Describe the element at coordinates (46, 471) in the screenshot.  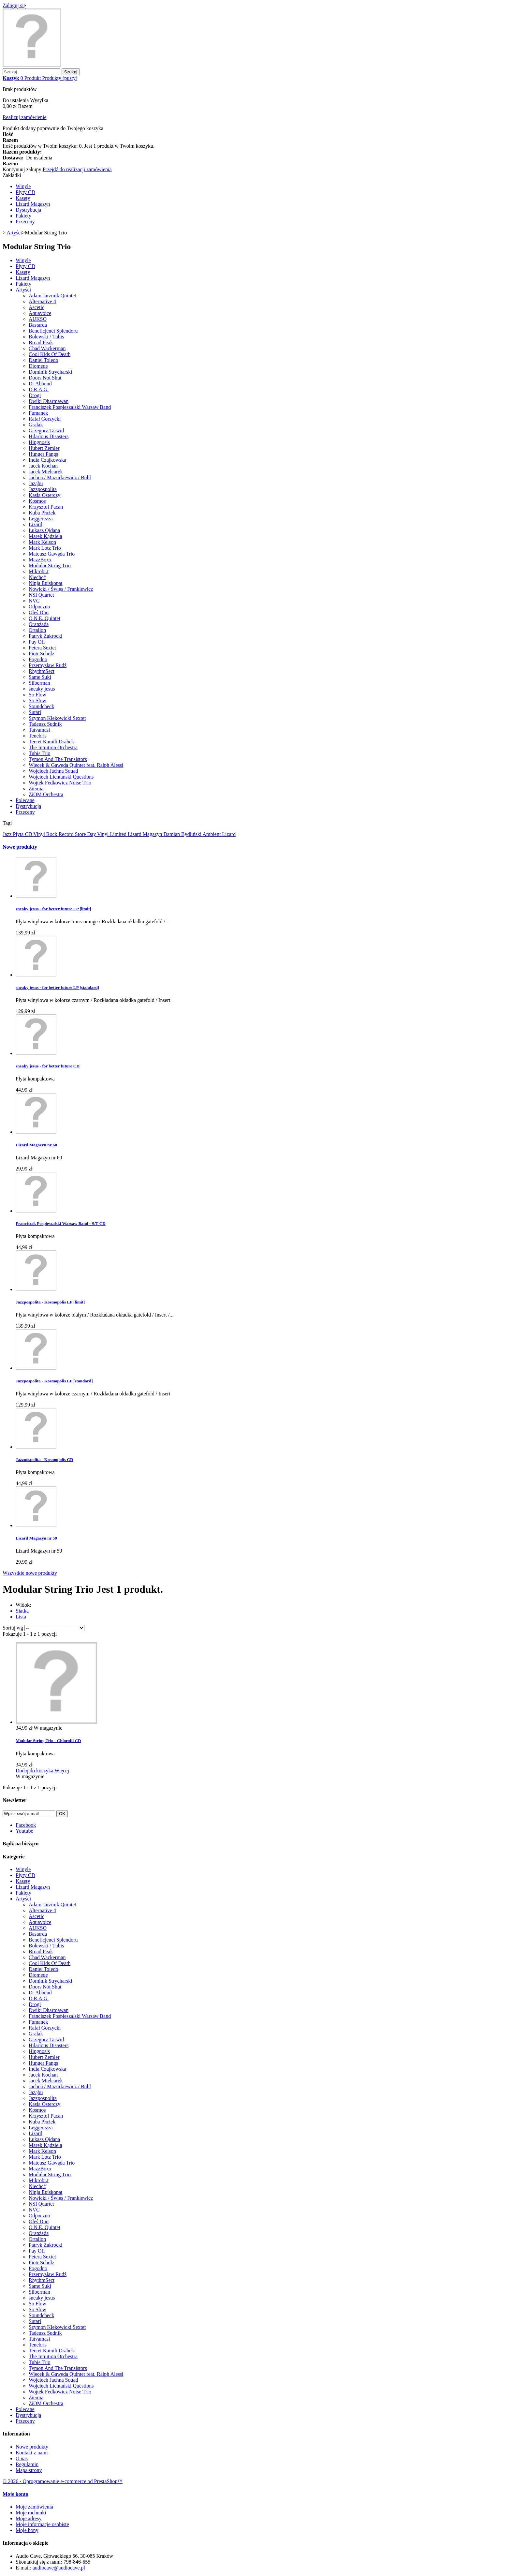
I see `Jacek Mielcarek` at that location.